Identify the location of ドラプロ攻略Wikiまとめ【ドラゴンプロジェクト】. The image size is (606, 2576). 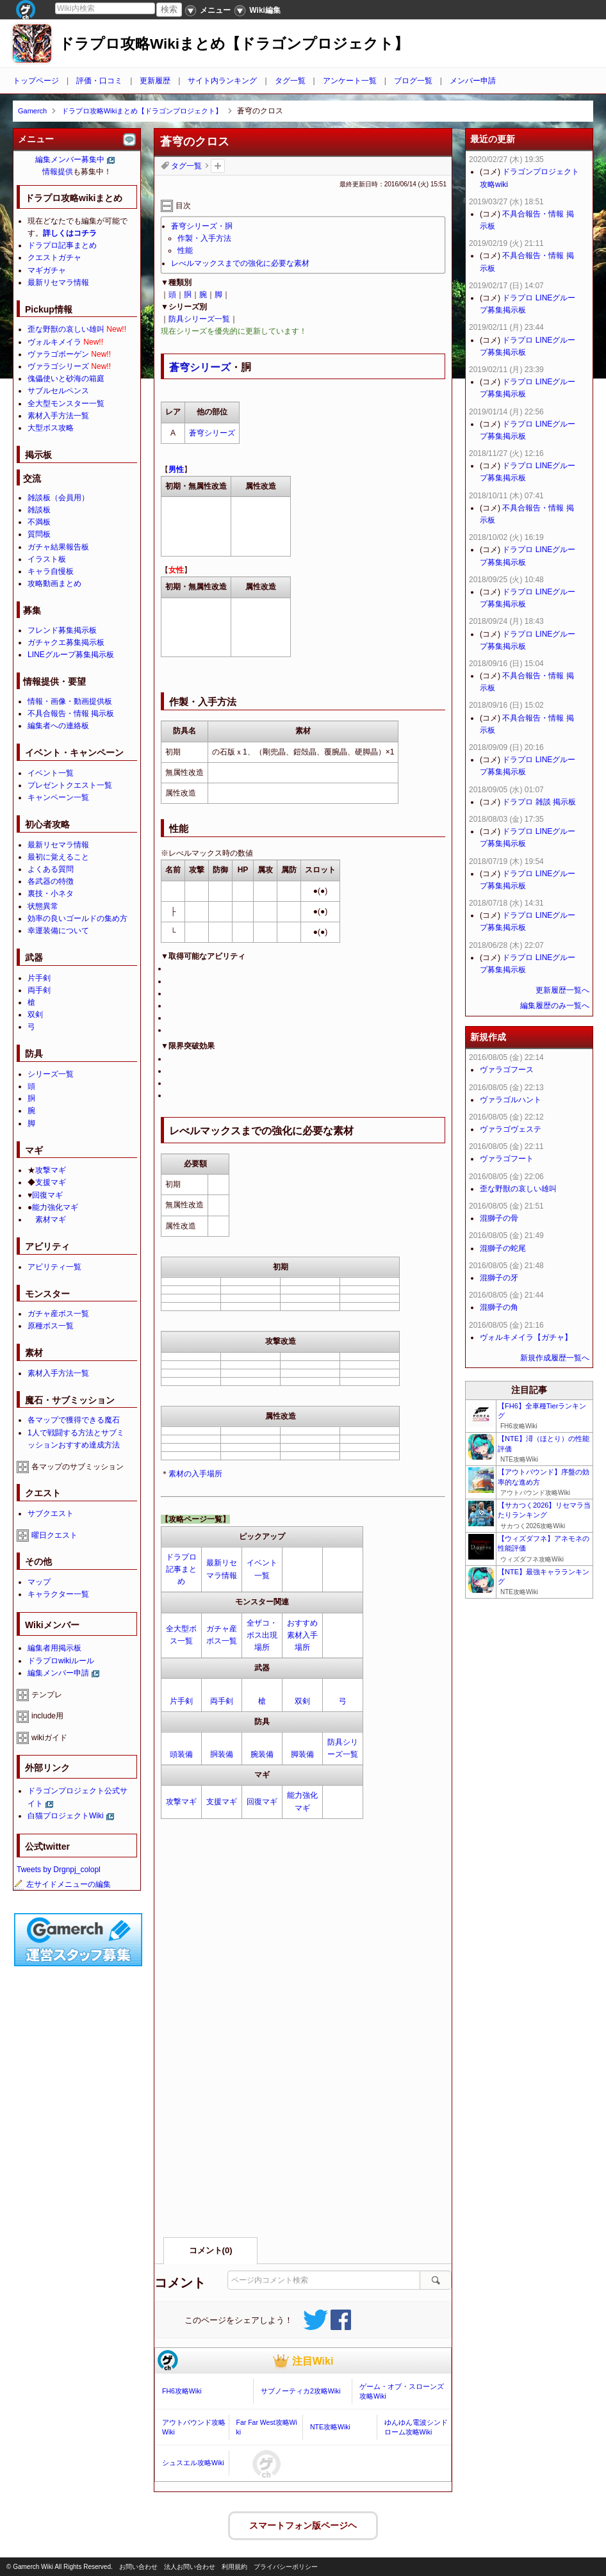
(234, 44).